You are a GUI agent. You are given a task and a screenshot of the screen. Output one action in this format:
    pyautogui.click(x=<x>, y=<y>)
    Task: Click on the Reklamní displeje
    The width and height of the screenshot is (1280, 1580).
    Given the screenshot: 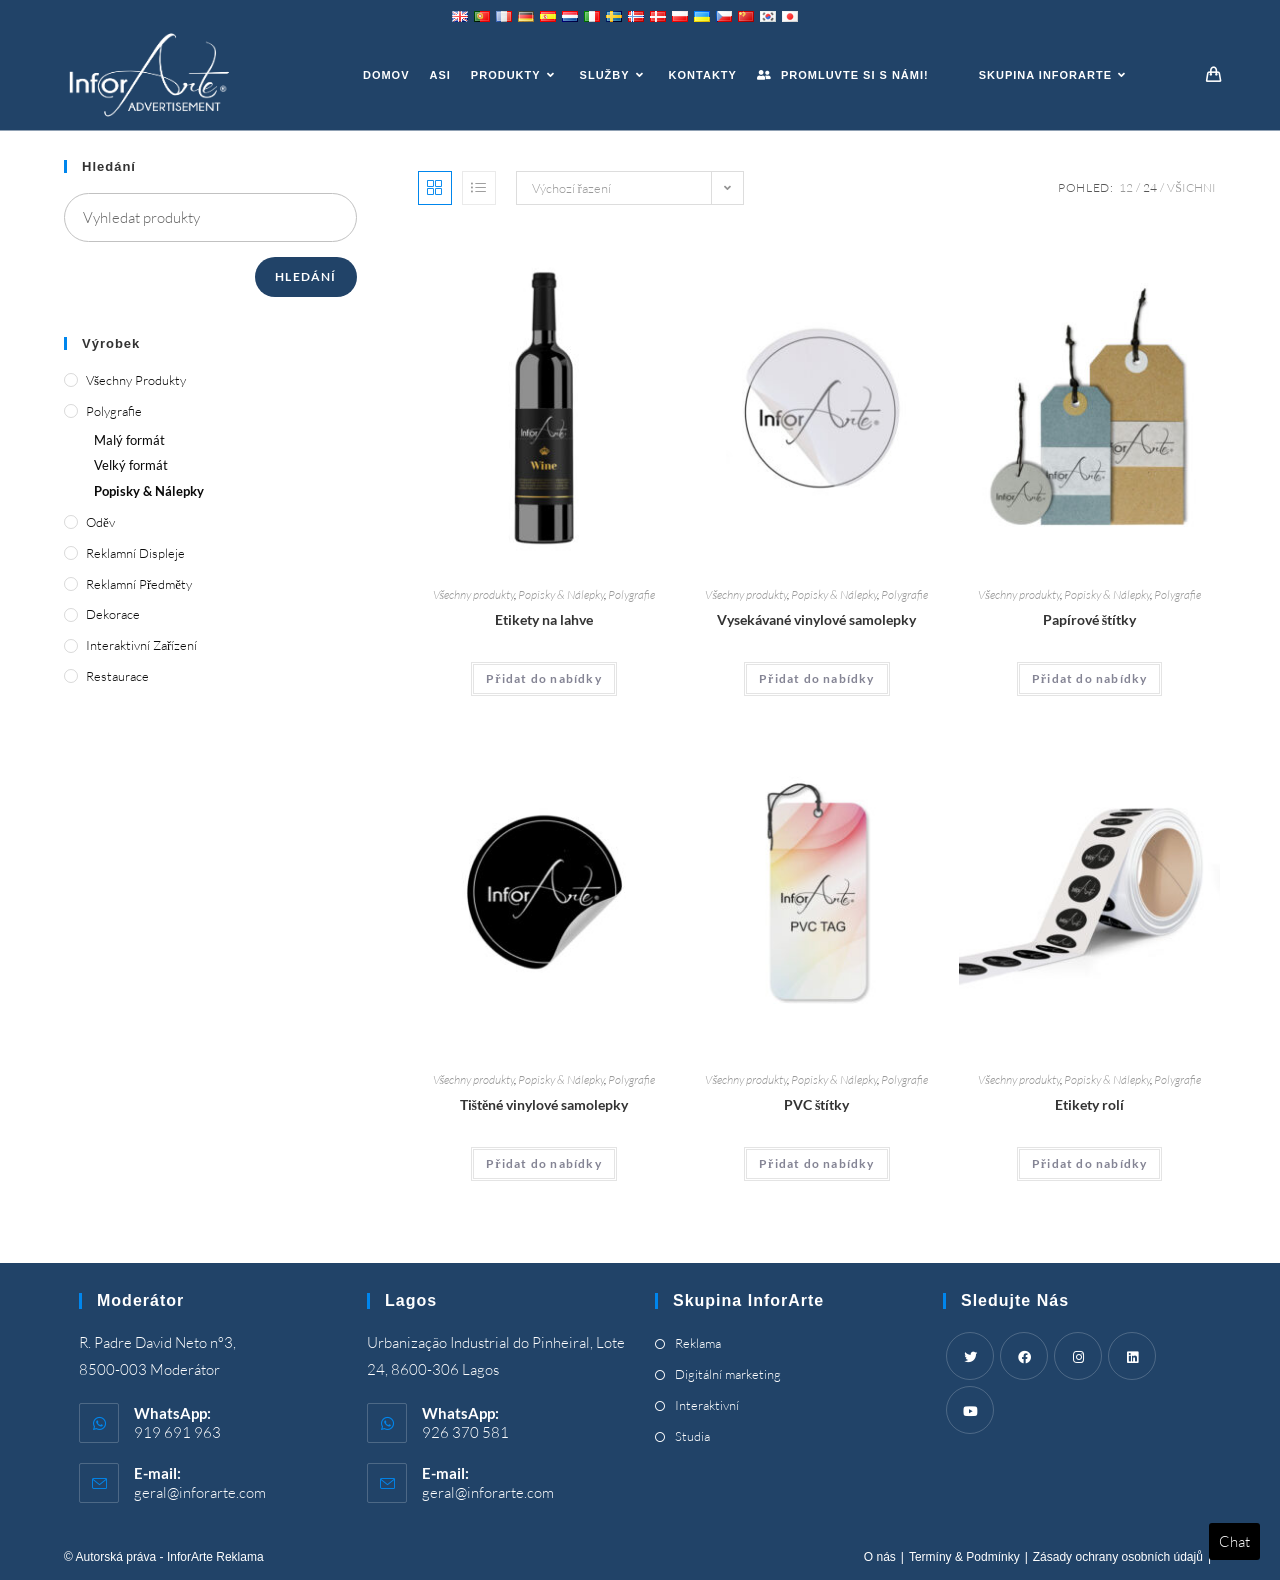 What is the action you would take?
    pyautogui.click(x=135, y=553)
    